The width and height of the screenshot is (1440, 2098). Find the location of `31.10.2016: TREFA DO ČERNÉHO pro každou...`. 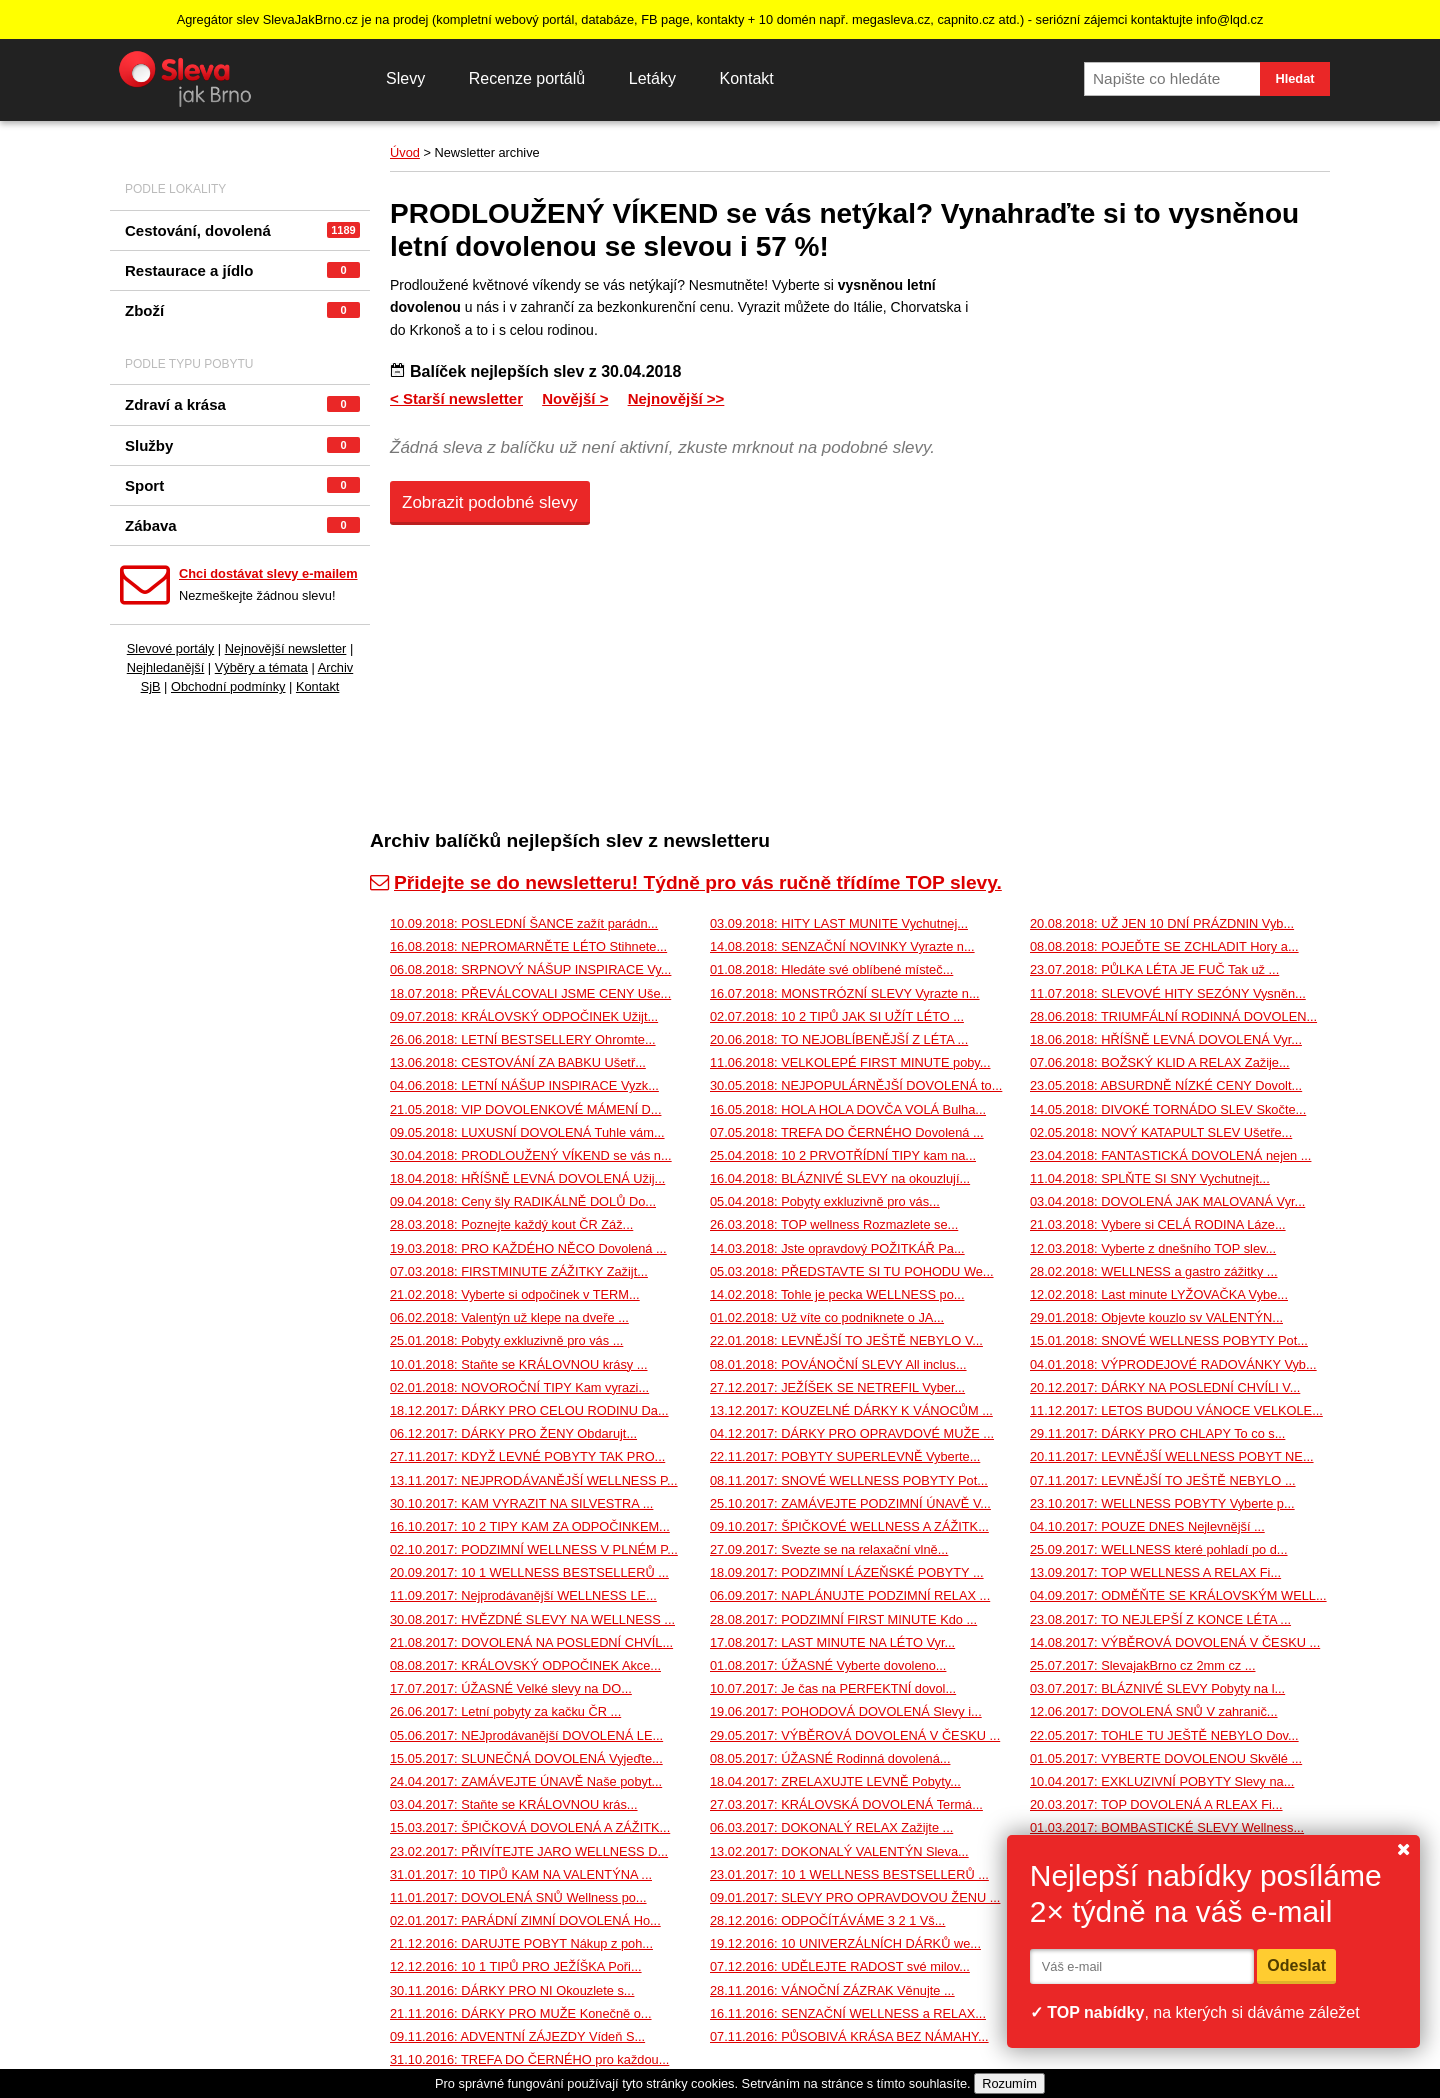

31.10.2016: TREFA DO ČERNÉHO pro každou... is located at coordinates (529, 2059).